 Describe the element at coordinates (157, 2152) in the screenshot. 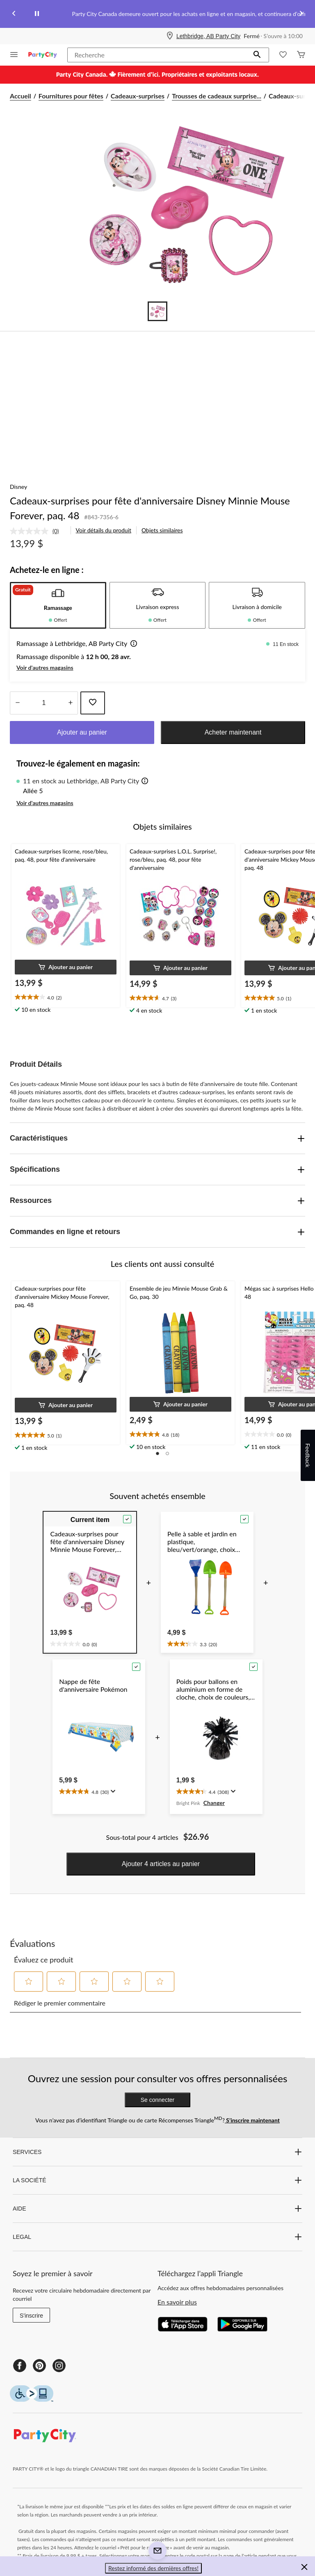

I see `SERVICES` at that location.